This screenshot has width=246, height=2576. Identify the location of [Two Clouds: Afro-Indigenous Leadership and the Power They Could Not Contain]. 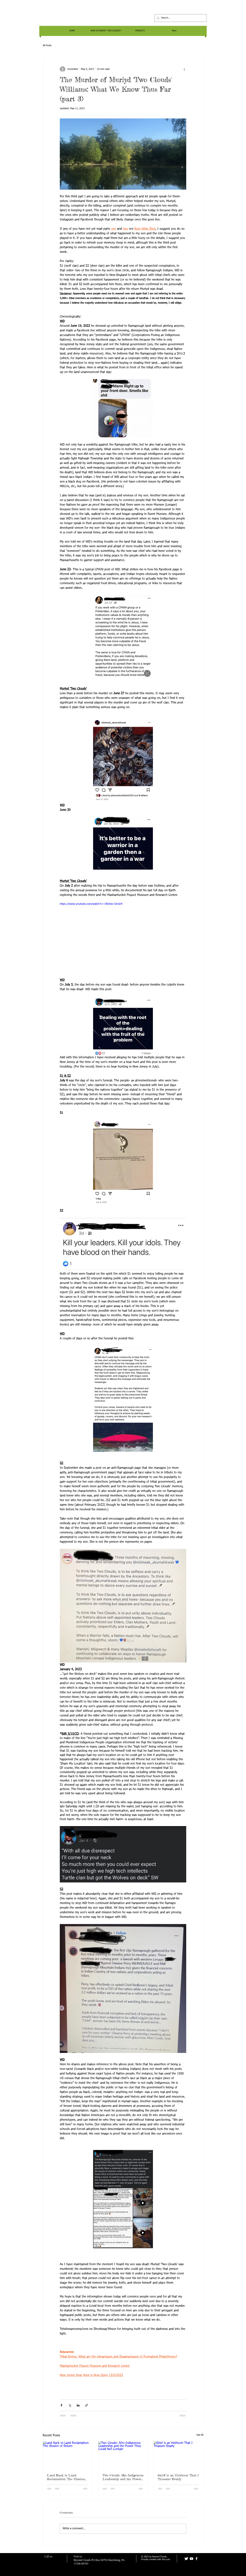
(123, 2455).